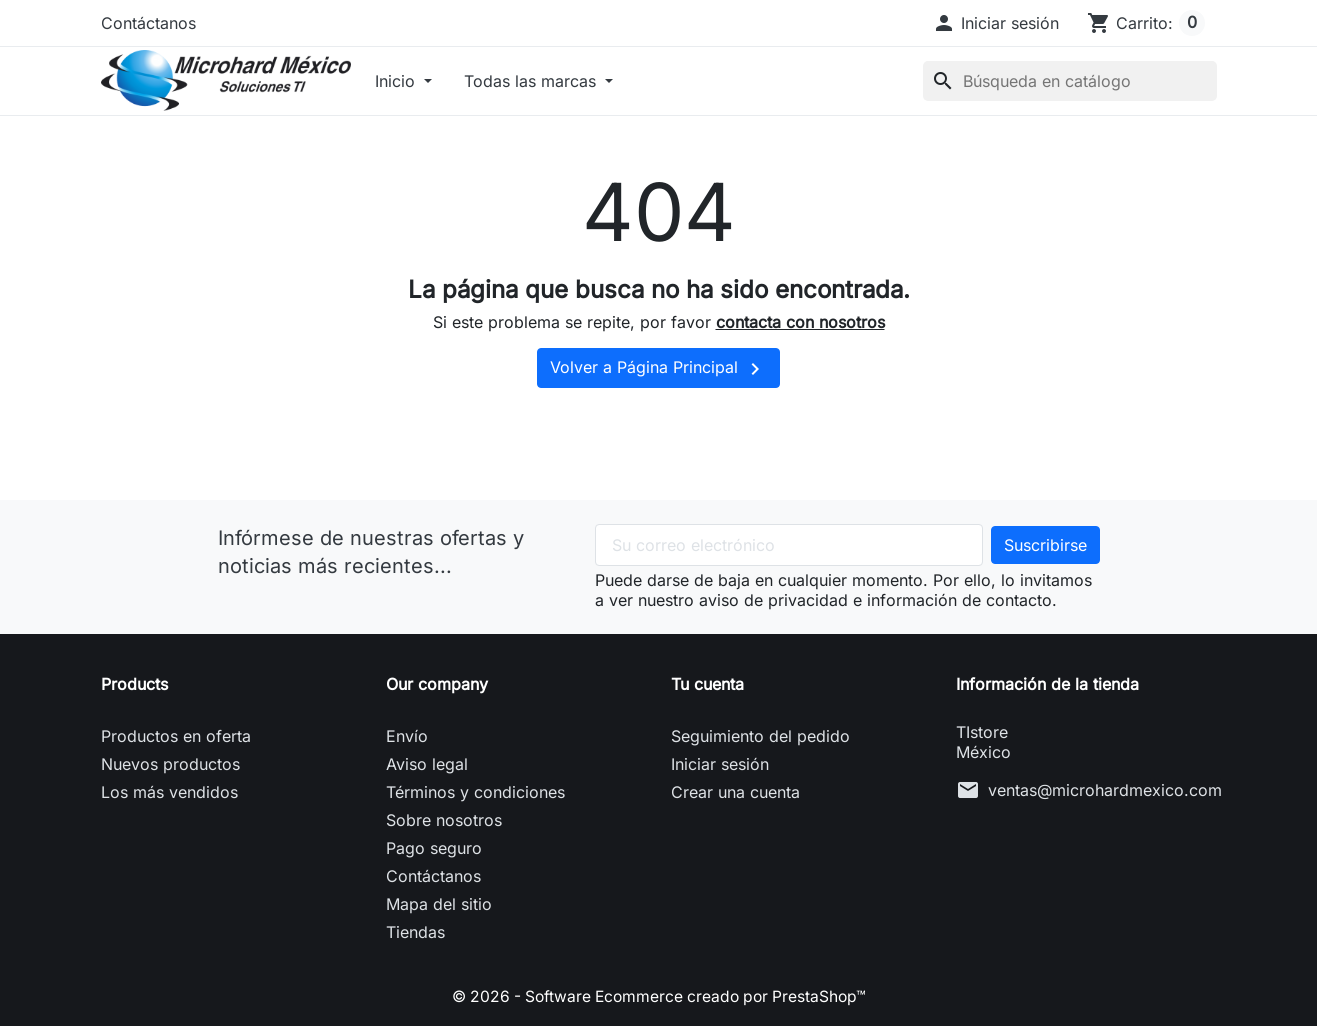  What do you see at coordinates (475, 792) in the screenshot?
I see `Términos y condiciones` at bounding box center [475, 792].